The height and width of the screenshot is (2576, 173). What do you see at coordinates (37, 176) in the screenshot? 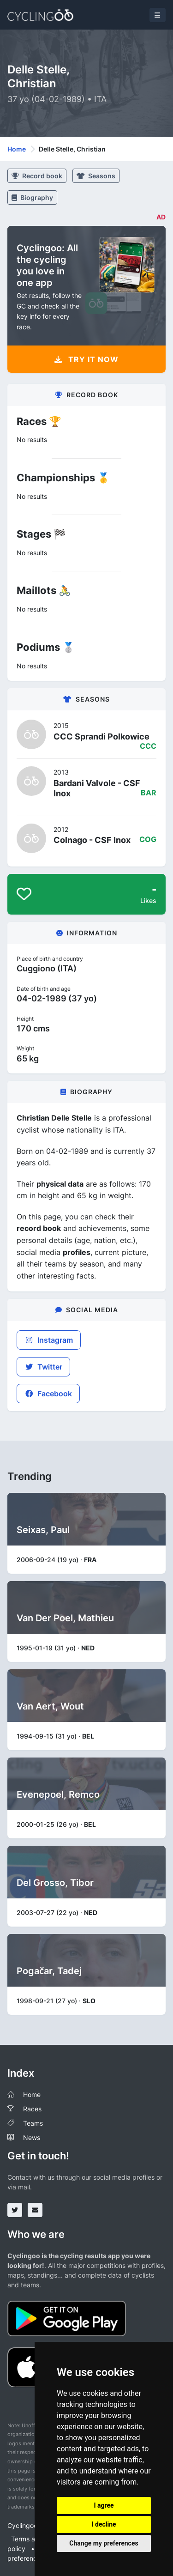
I see `Record book` at bounding box center [37, 176].